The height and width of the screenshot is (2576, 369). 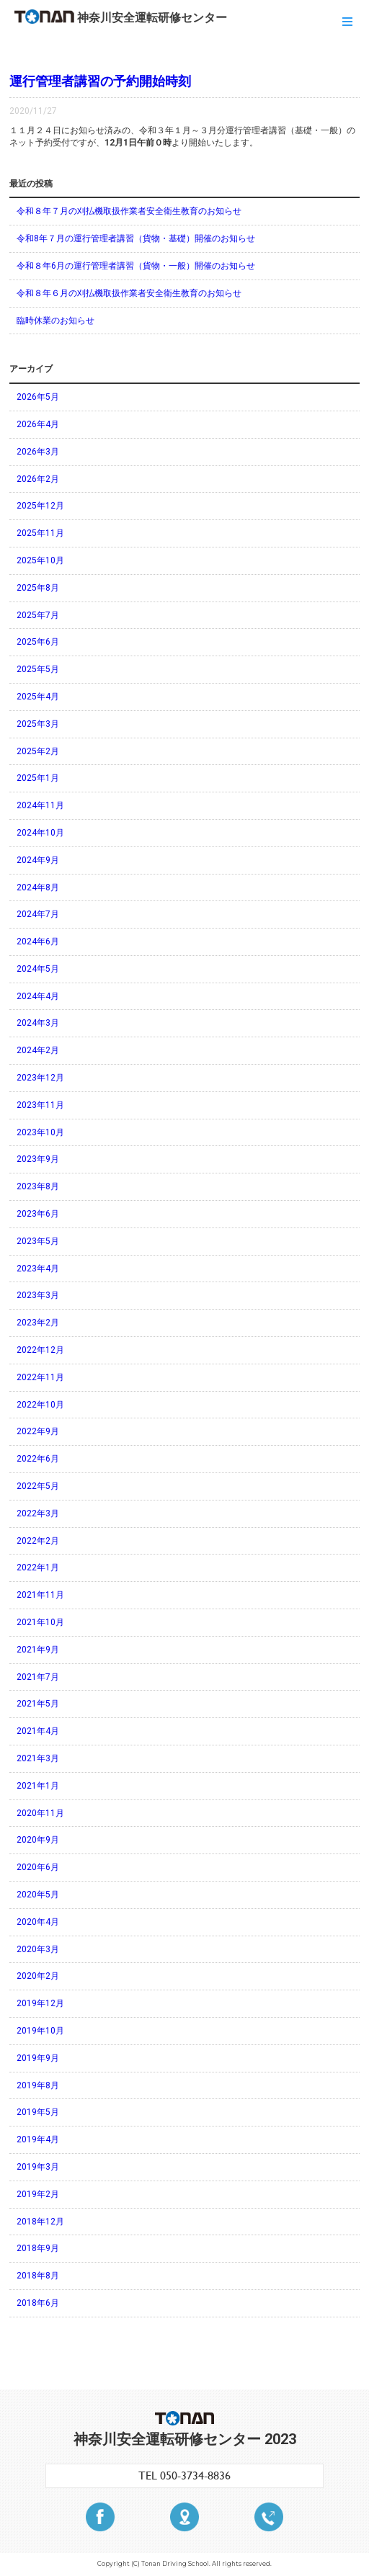 What do you see at coordinates (38, 2058) in the screenshot?
I see `2019年9月` at bounding box center [38, 2058].